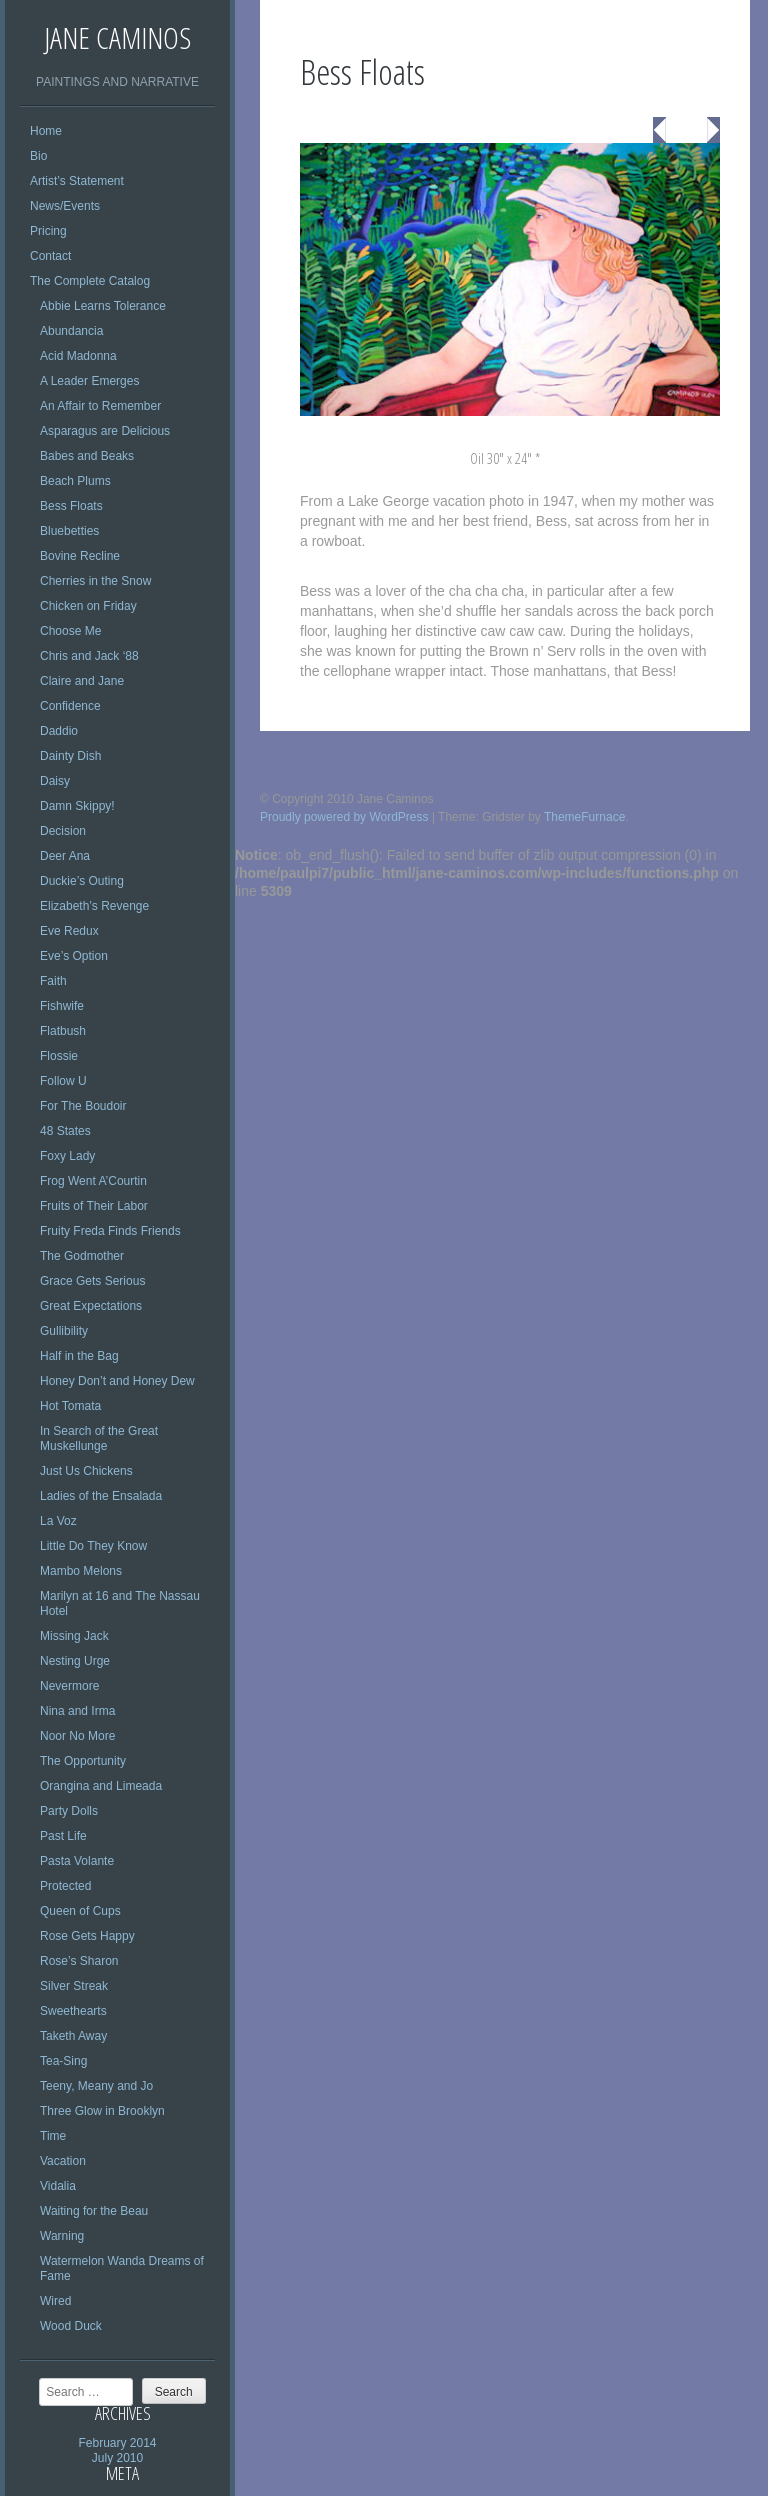 The image size is (768, 2496). I want to click on Mambo Melons, so click(81, 1571).